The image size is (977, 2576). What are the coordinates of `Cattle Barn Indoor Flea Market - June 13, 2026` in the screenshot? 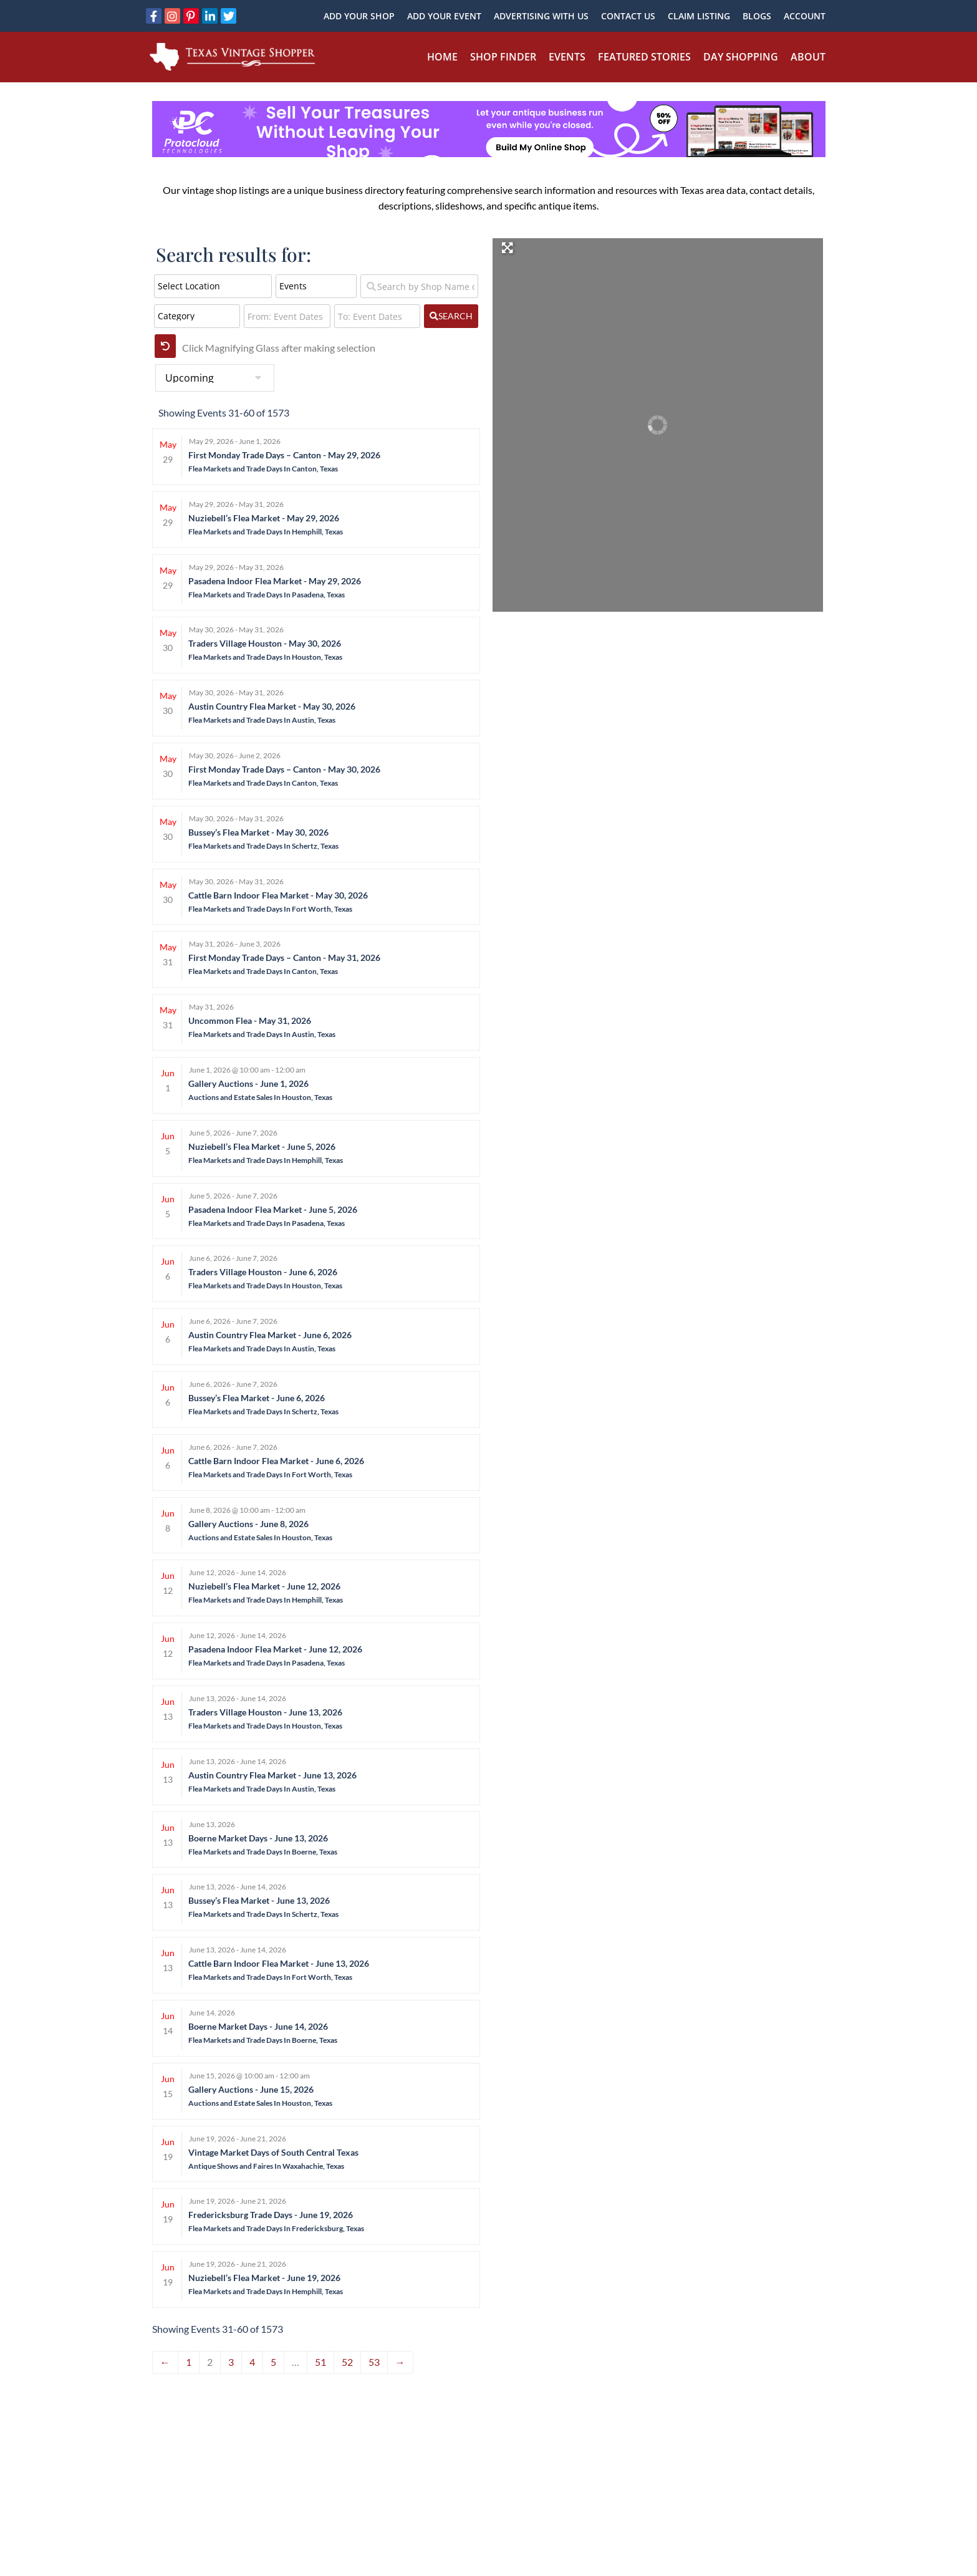 It's located at (278, 1963).